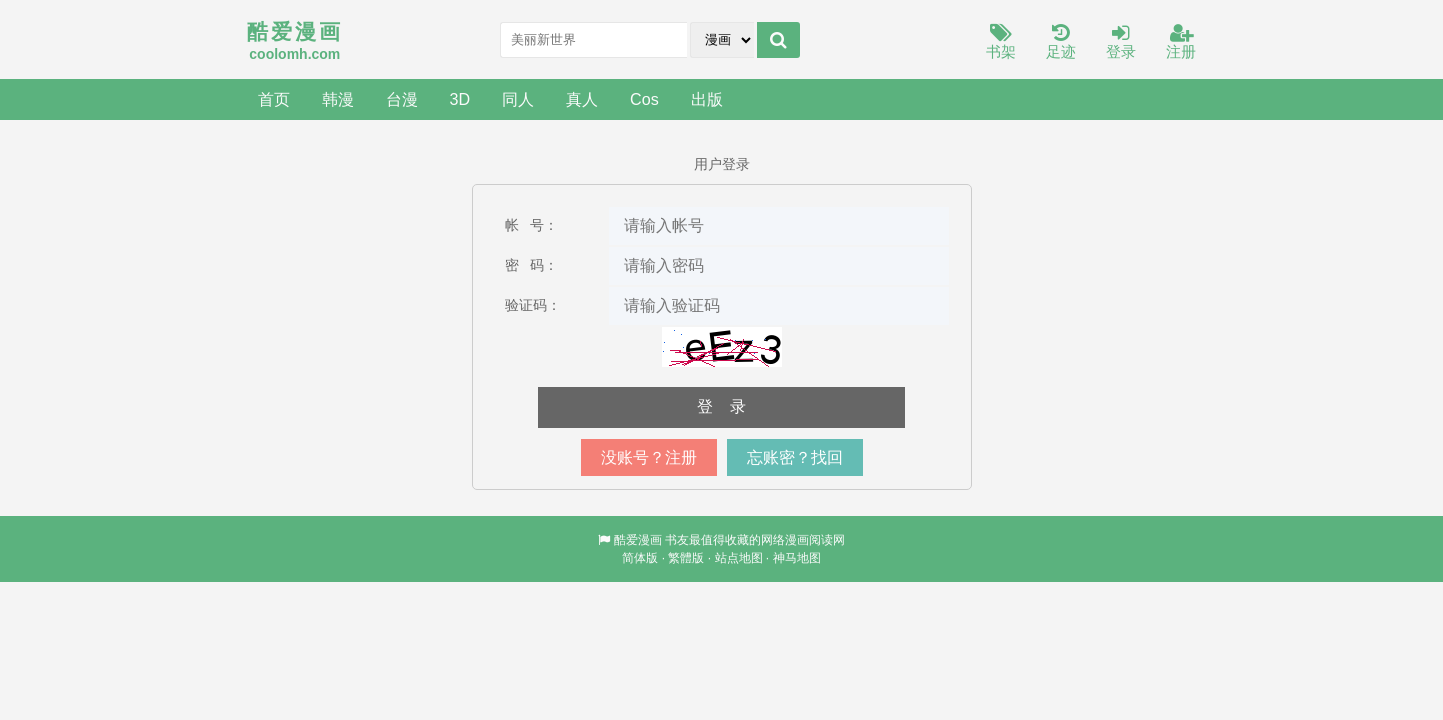  I want to click on 简体版, so click(640, 558).